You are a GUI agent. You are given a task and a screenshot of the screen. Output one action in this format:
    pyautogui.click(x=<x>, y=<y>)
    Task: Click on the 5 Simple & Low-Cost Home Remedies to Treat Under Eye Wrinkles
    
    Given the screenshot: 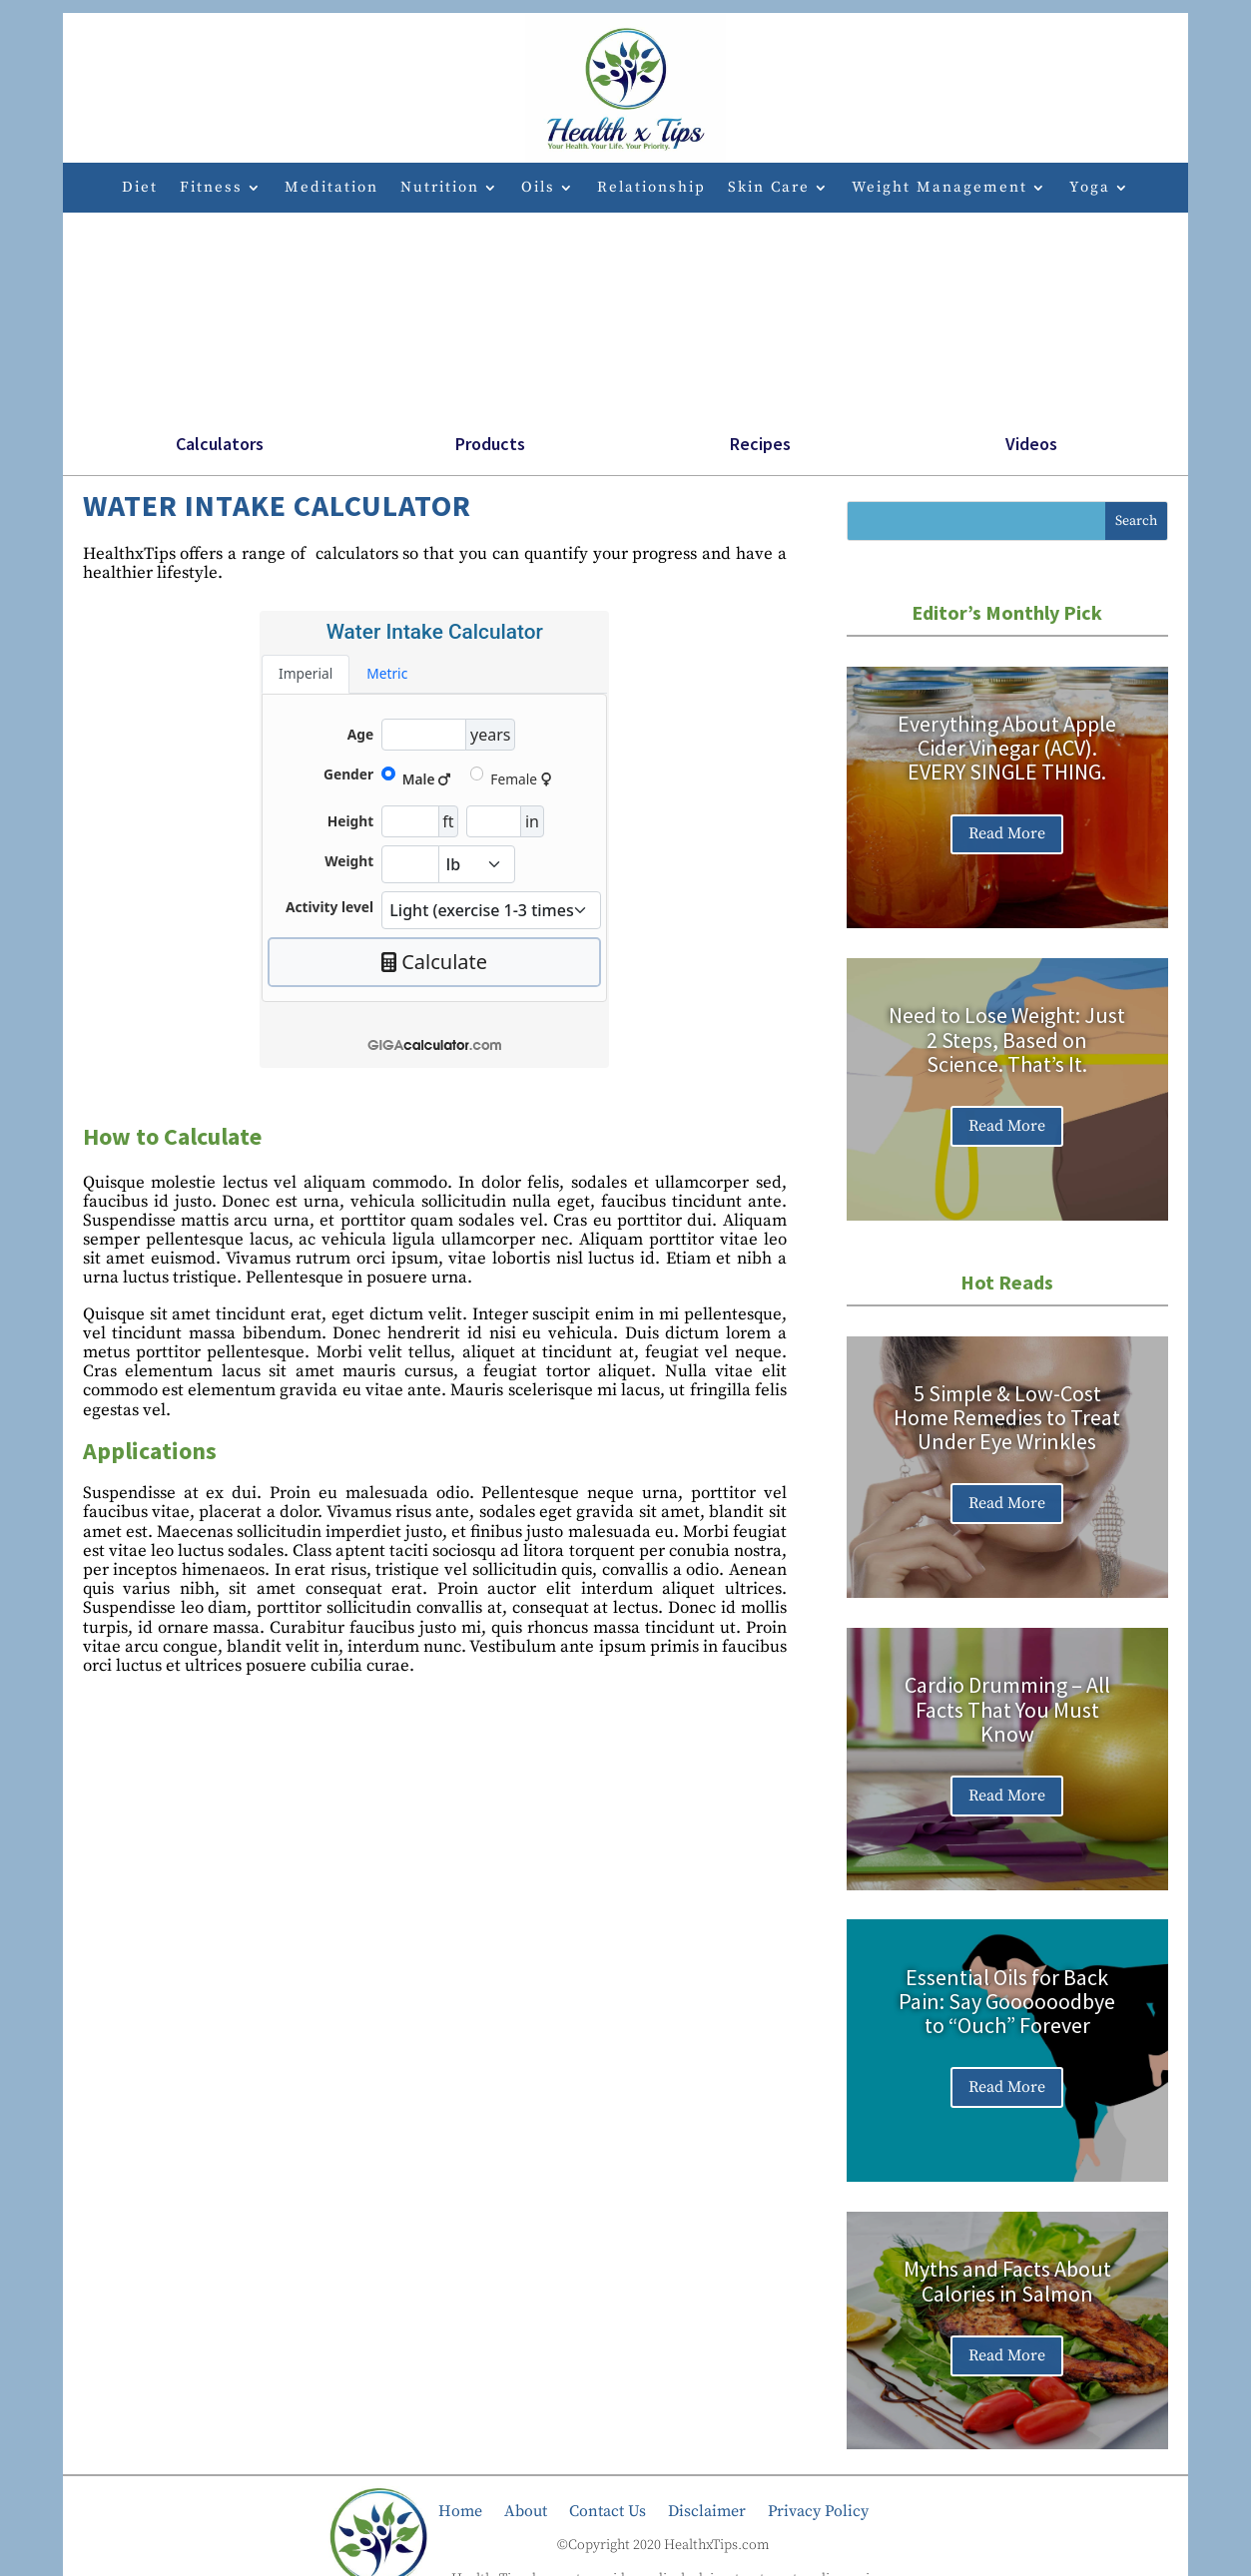 What is the action you would take?
    pyautogui.click(x=1007, y=1417)
    